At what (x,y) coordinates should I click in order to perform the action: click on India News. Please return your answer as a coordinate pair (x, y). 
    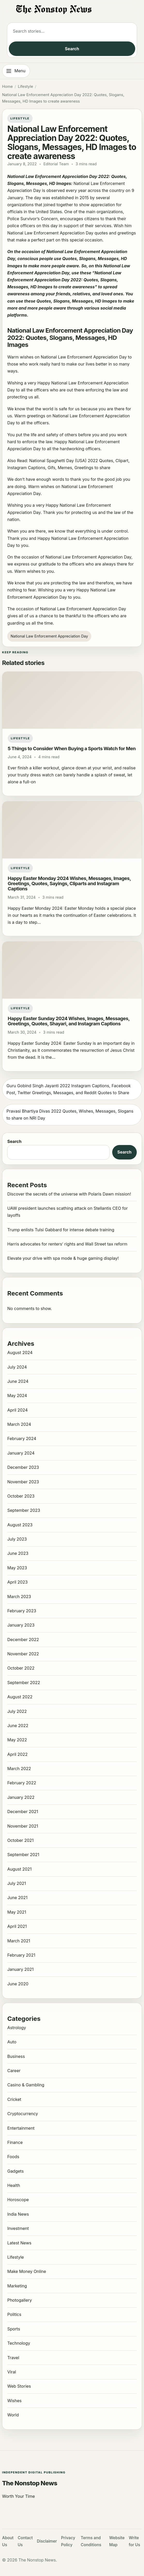
    Looking at the image, I should click on (18, 2214).